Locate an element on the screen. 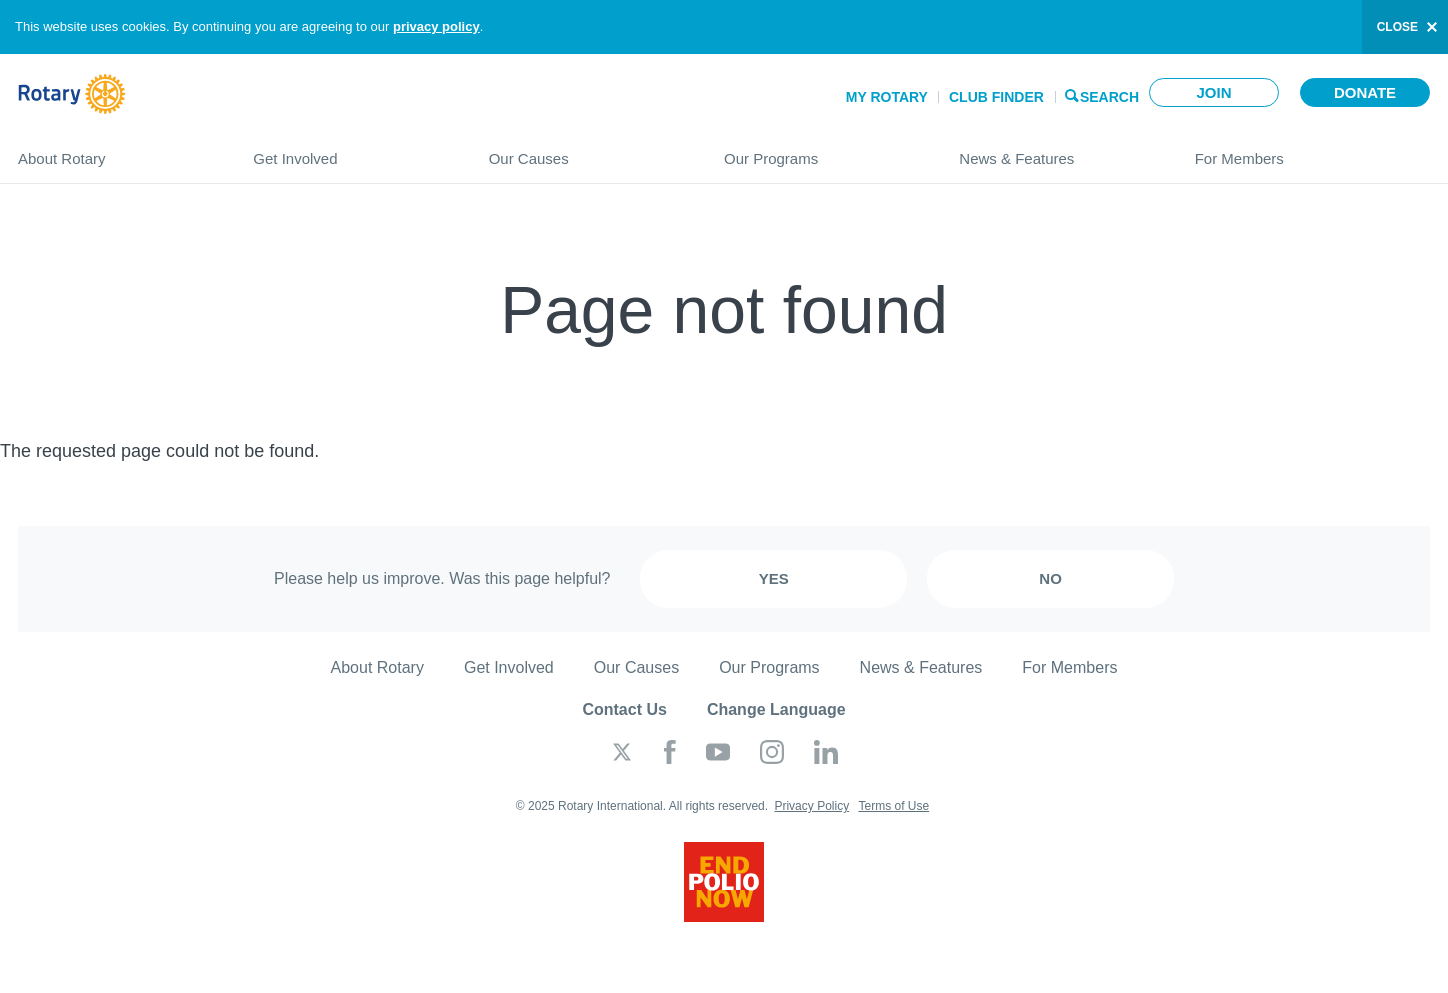 The height and width of the screenshot is (993, 1448). About Rotary is located at coordinates (115, 150).